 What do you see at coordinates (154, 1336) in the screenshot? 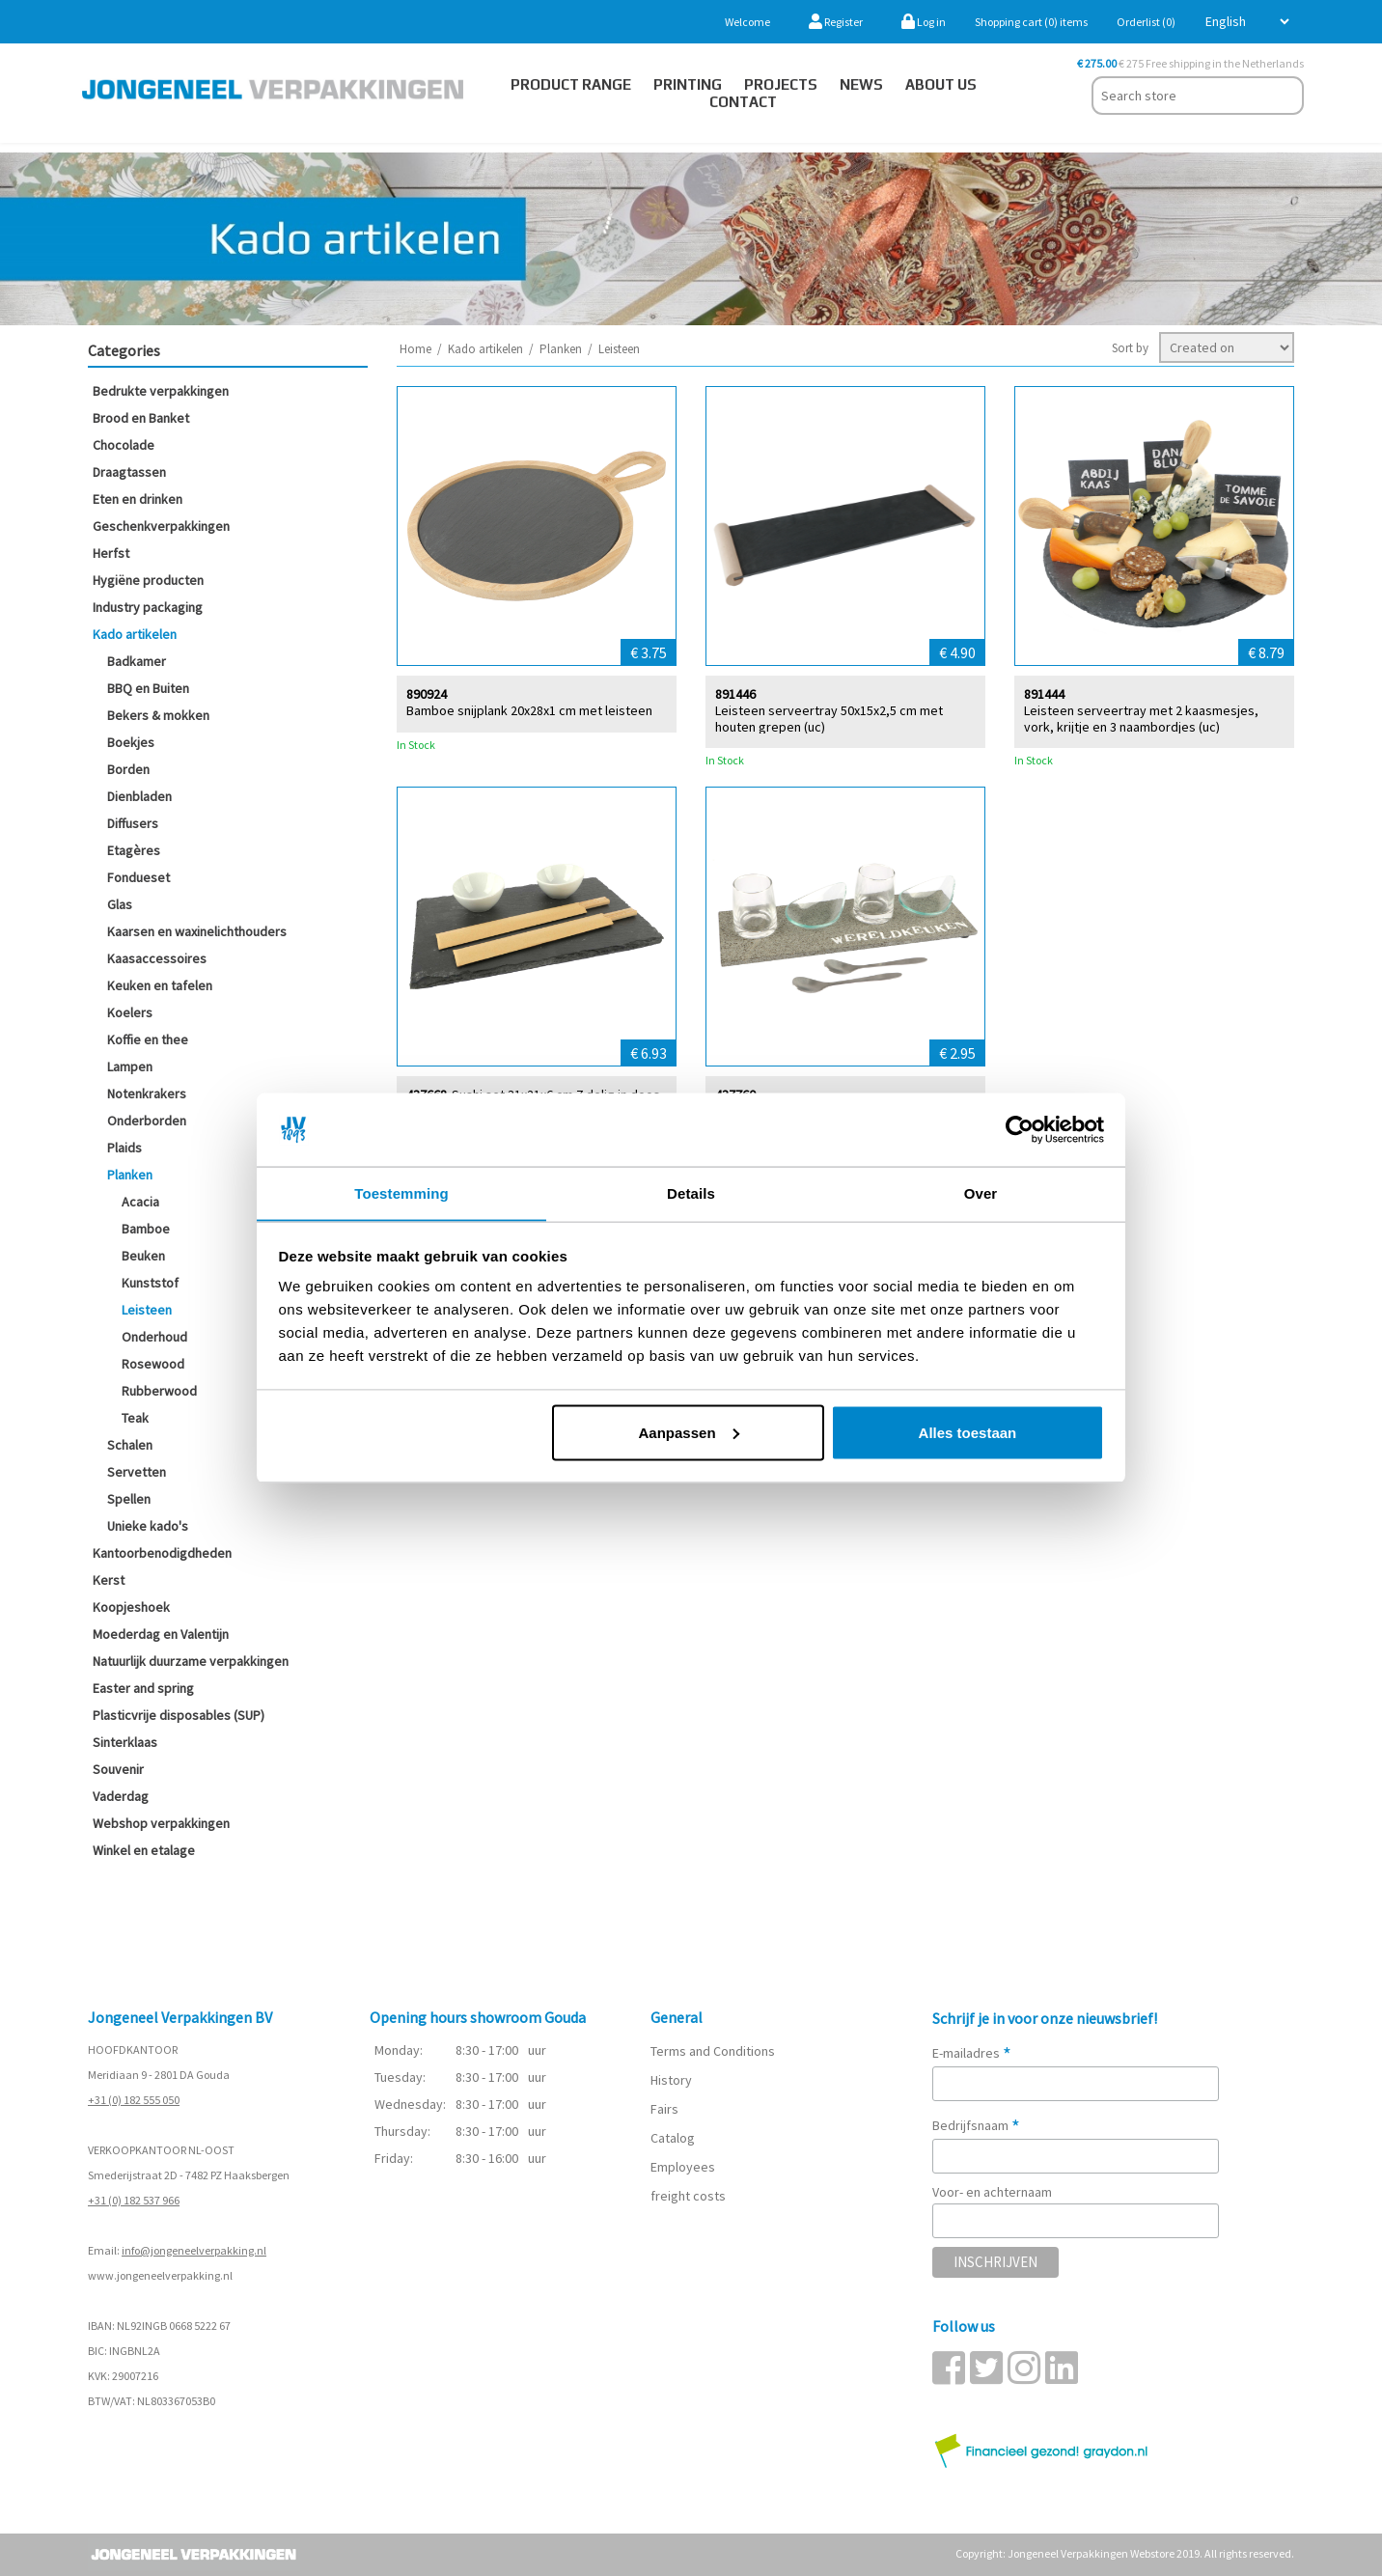
I see `Onderhoud` at bounding box center [154, 1336].